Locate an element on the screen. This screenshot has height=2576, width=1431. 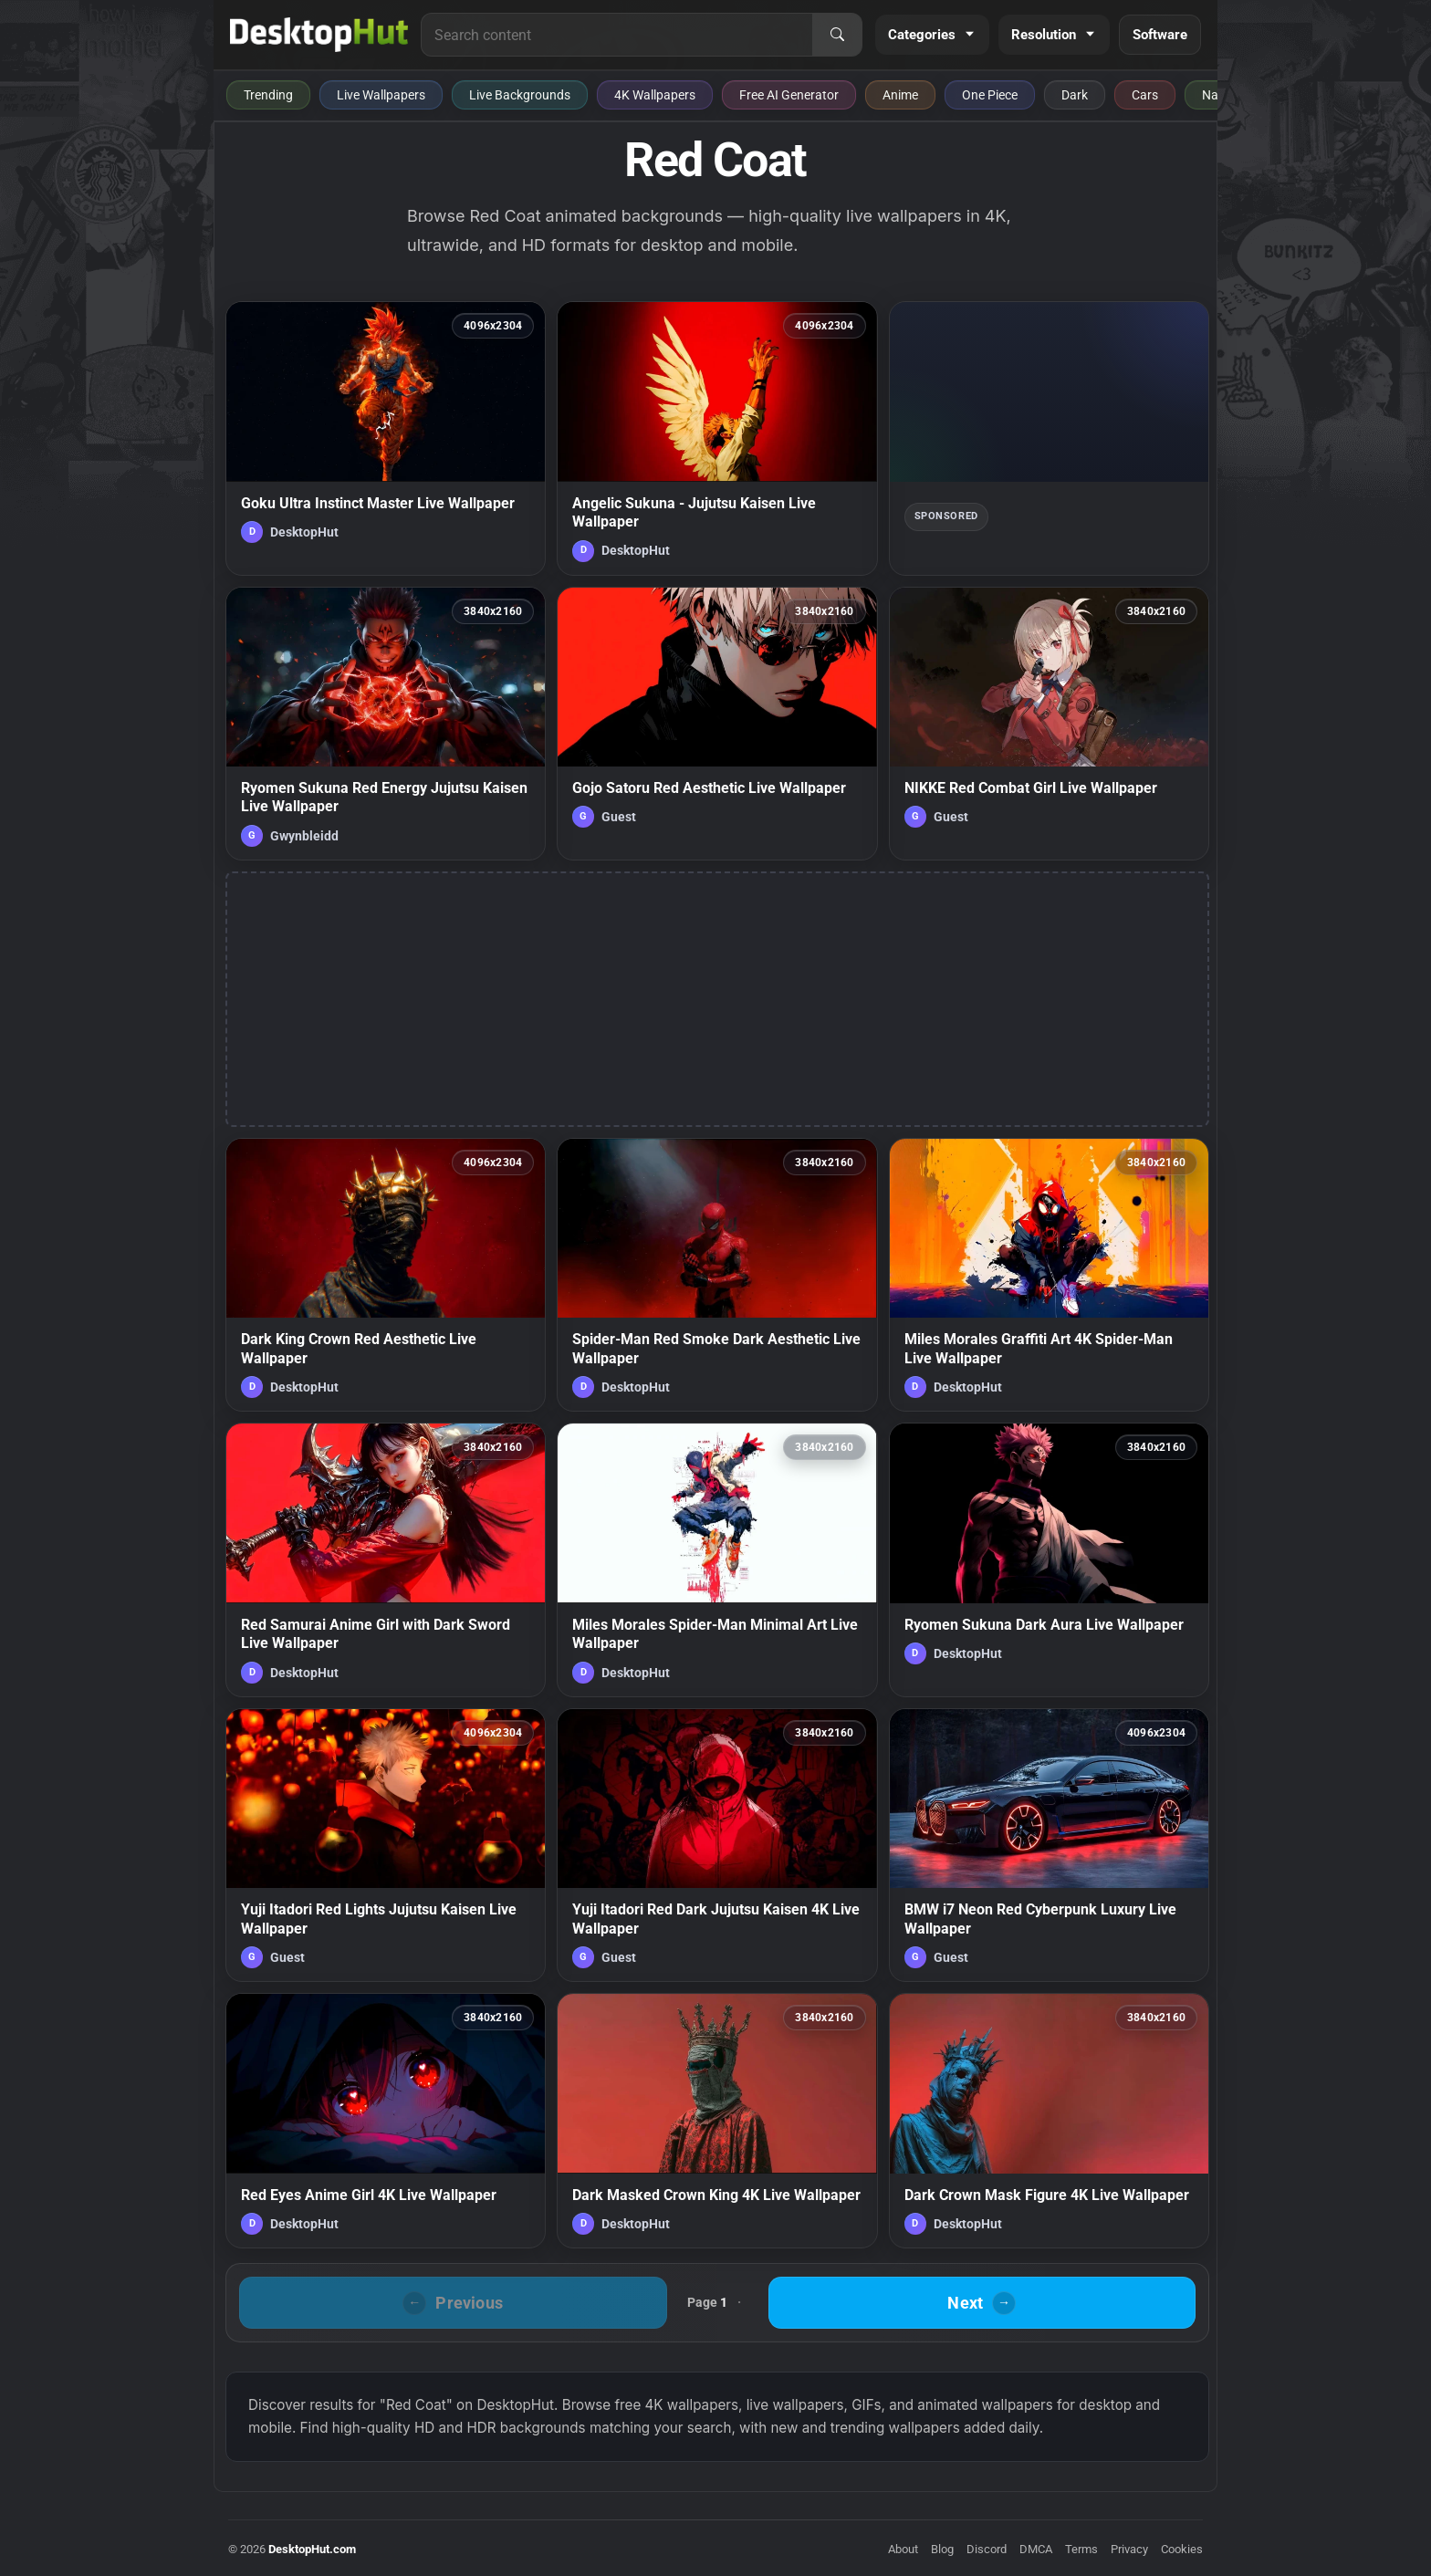
DesktopHut.com is located at coordinates (312, 2549).